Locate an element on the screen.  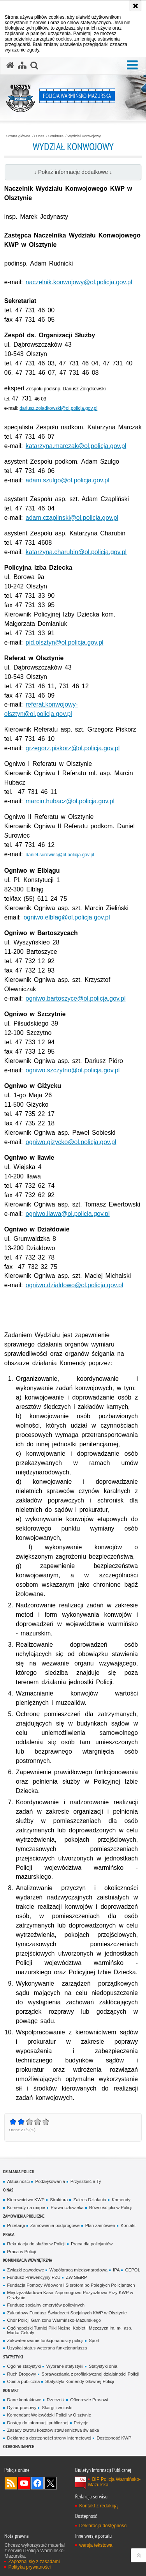
katarzyna.charubin@ol.policja.gov. is located at coordinates (74, 552).